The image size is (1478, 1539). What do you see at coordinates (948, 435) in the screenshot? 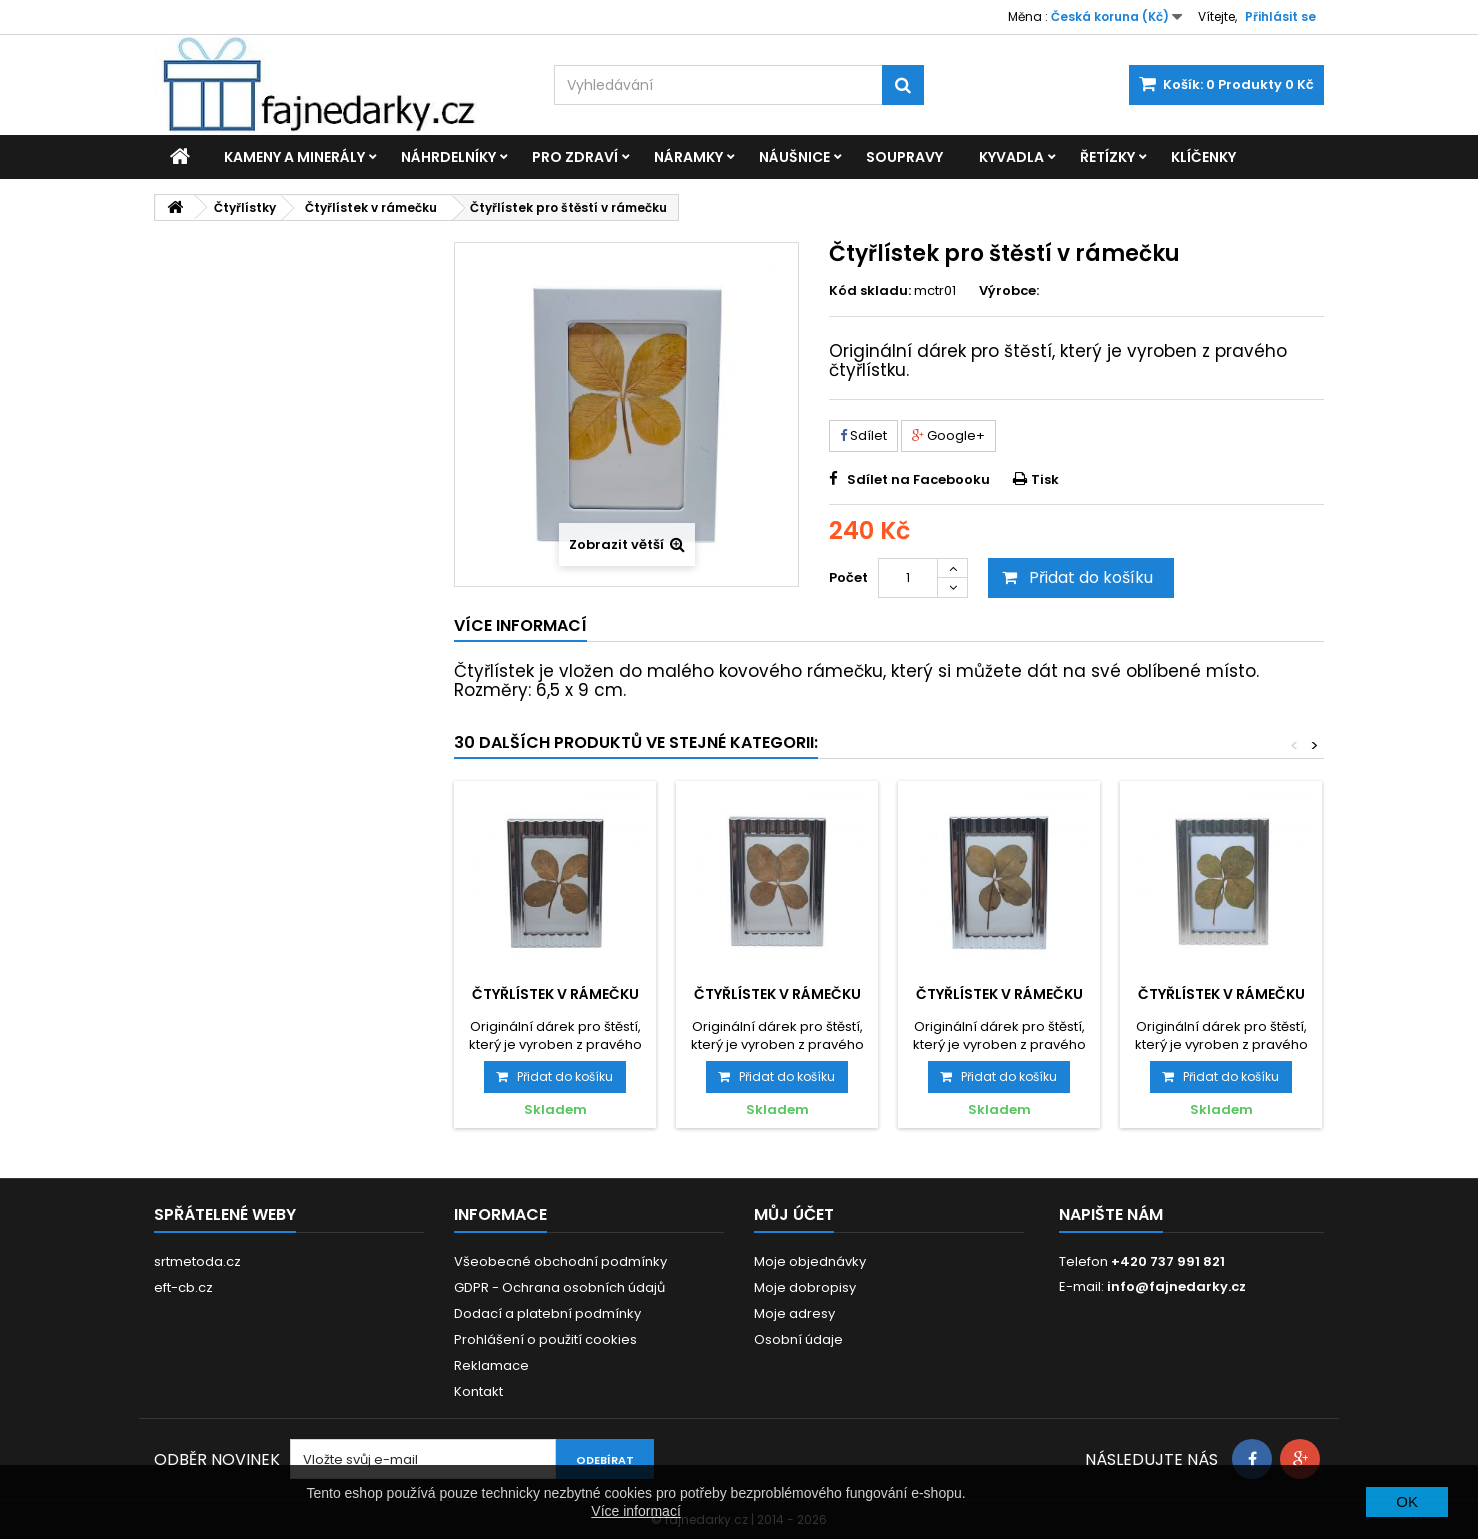
I see `Google+` at bounding box center [948, 435].